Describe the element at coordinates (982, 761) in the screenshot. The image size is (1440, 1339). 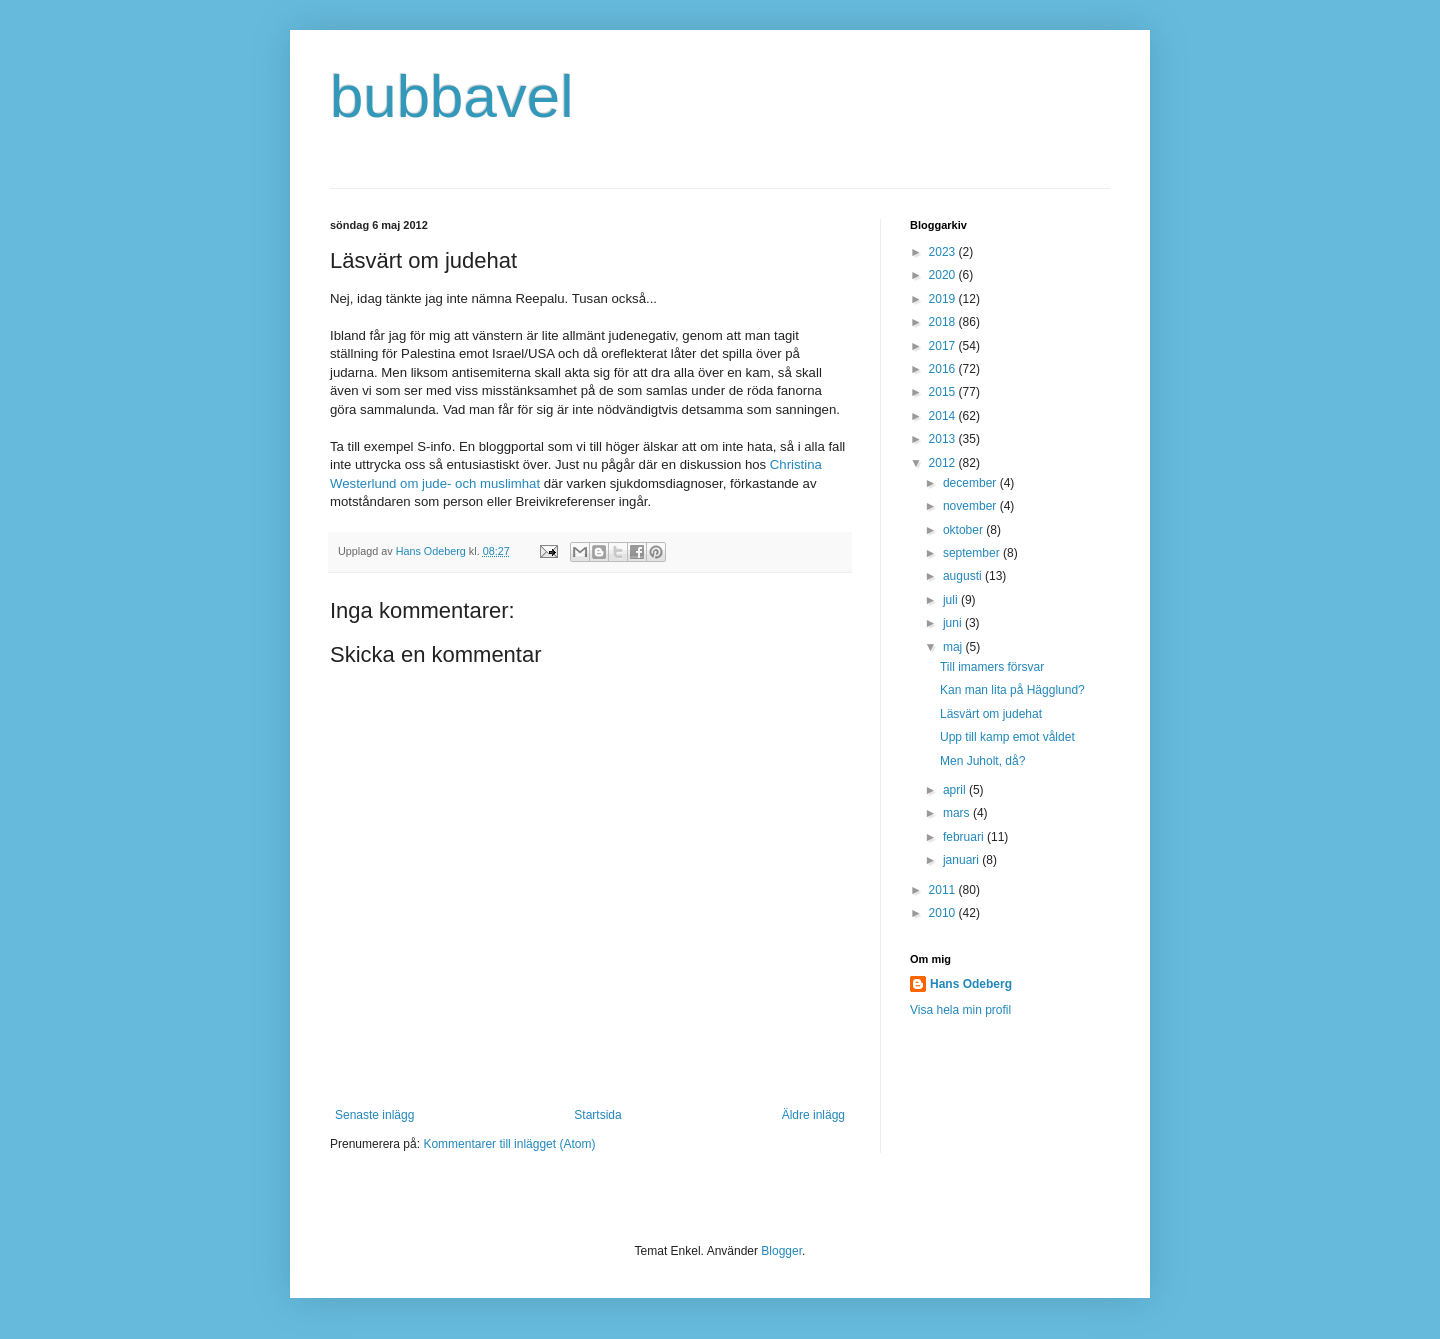
I see `Men Juholt, då?` at that location.